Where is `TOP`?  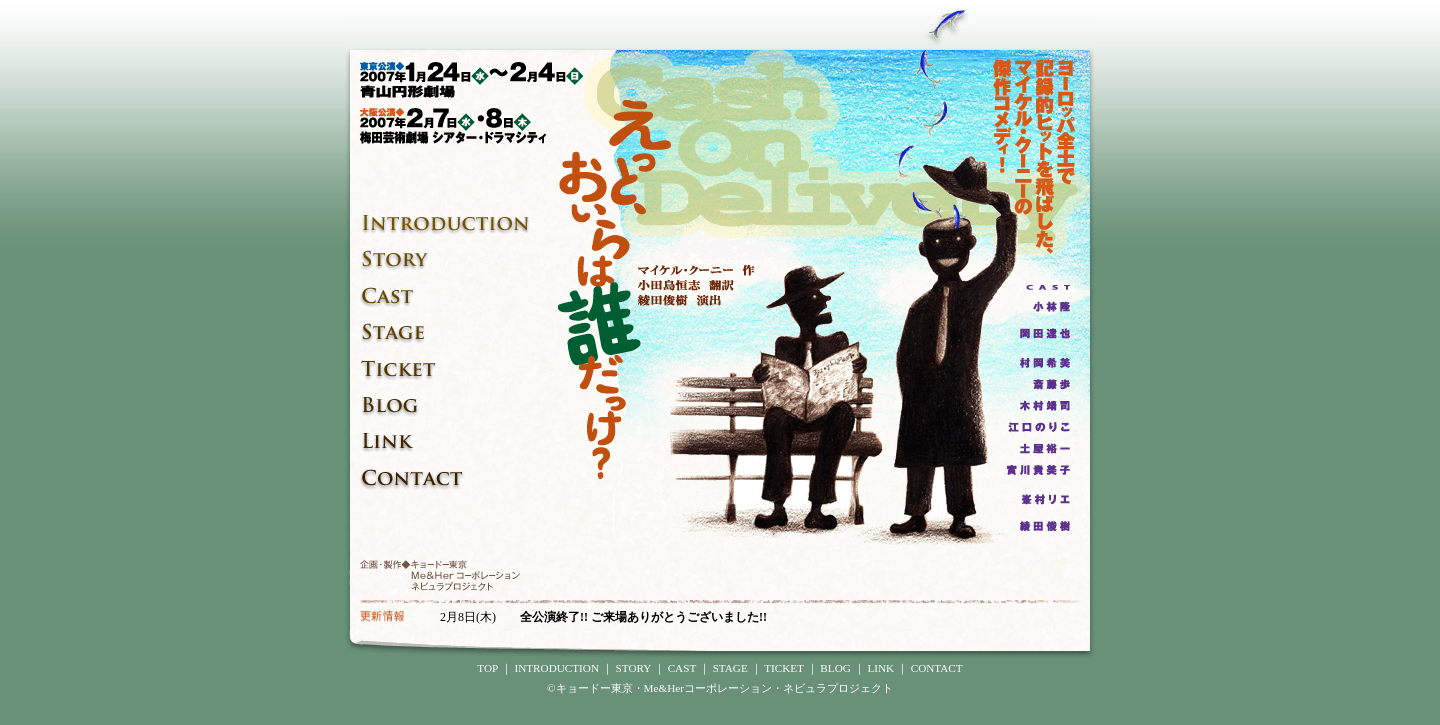 TOP is located at coordinates (487, 668).